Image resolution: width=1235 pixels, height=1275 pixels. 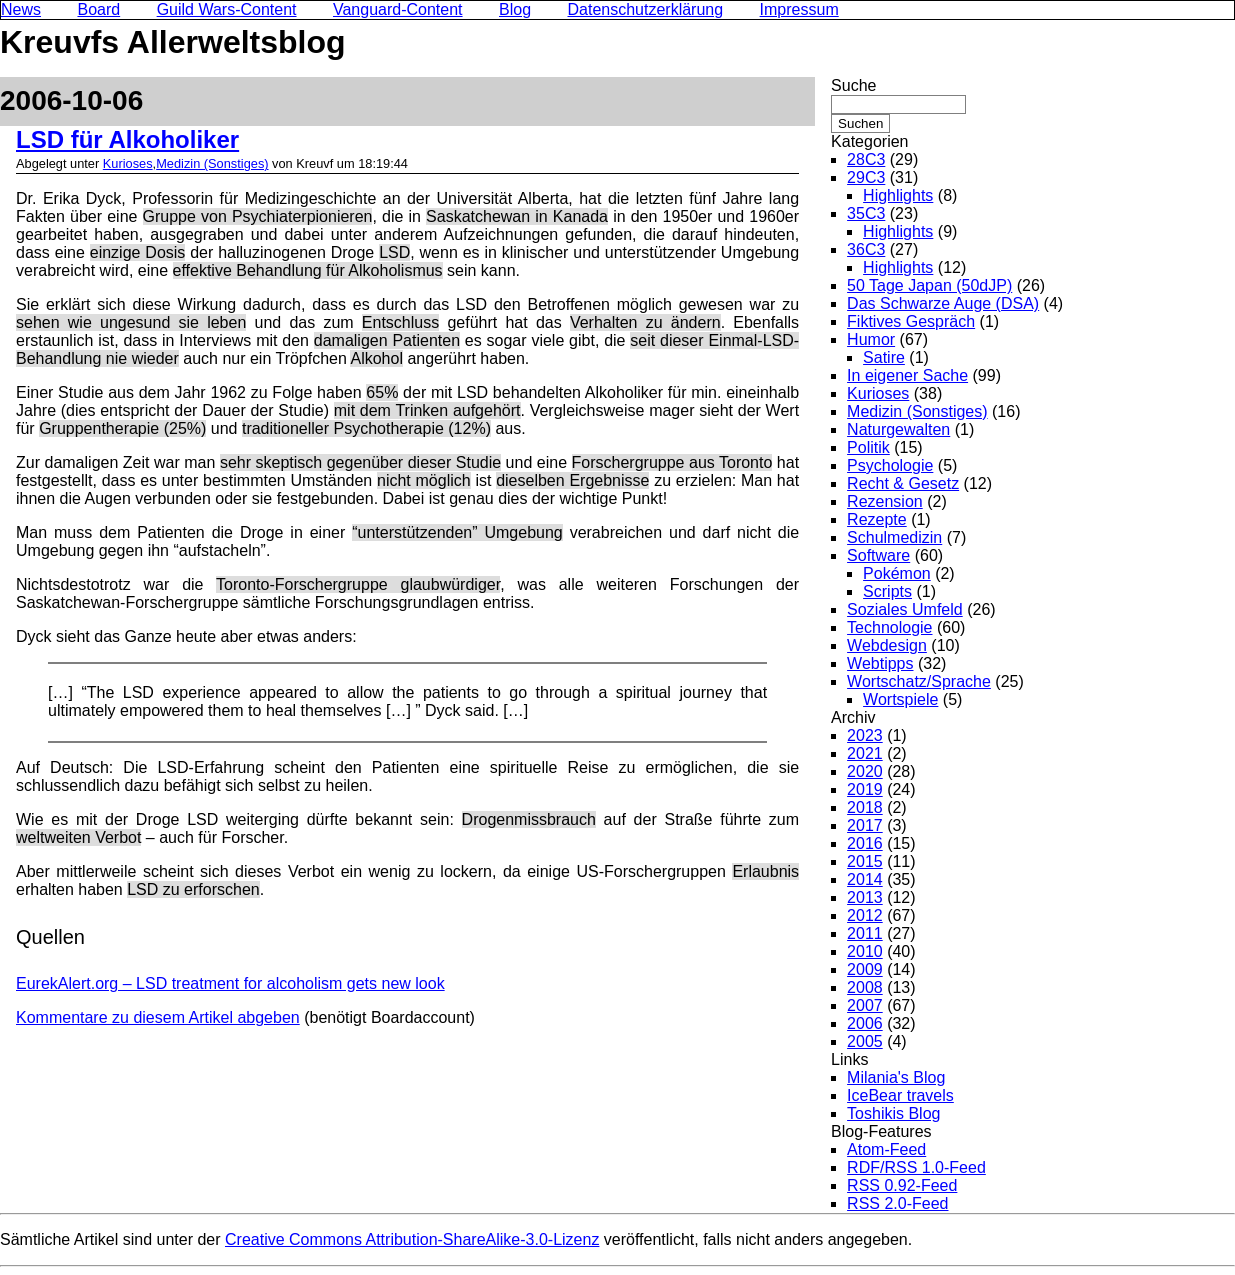 What do you see at coordinates (865, 879) in the screenshot?
I see `2014` at bounding box center [865, 879].